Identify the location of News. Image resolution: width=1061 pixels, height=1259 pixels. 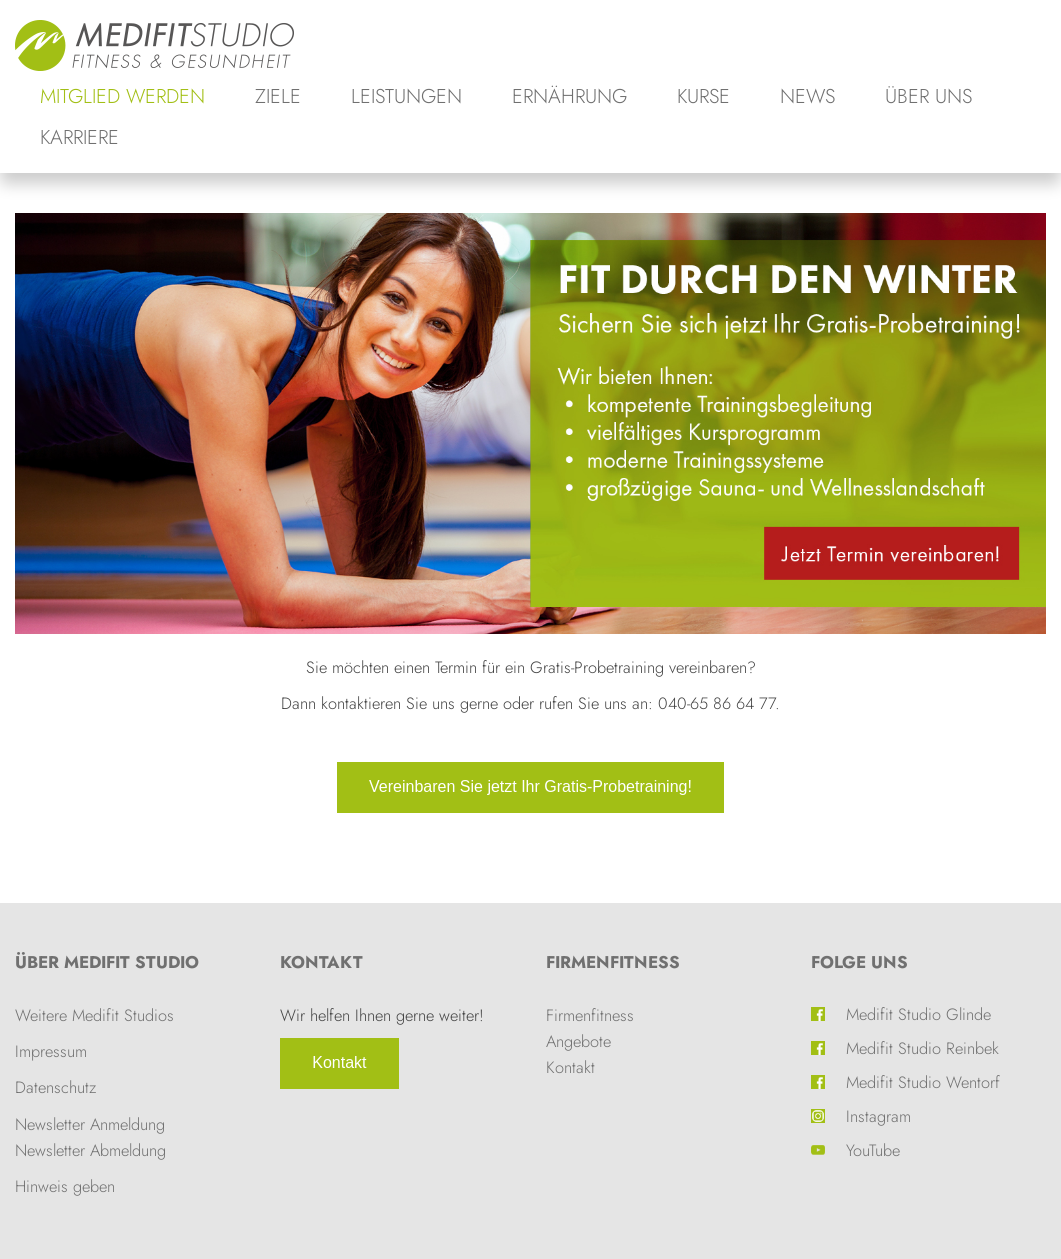
(807, 96).